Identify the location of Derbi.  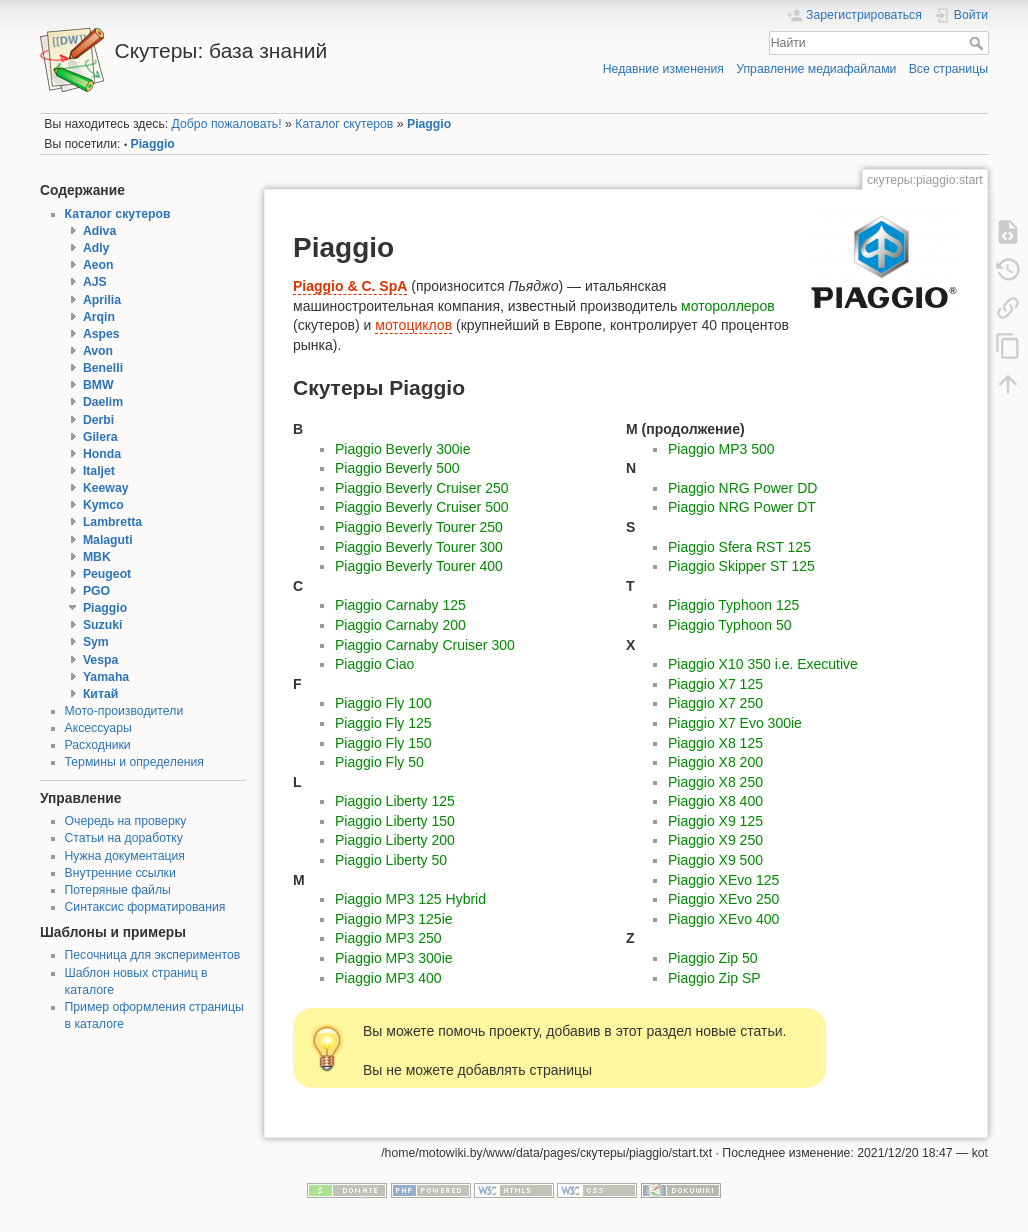
(98, 420).